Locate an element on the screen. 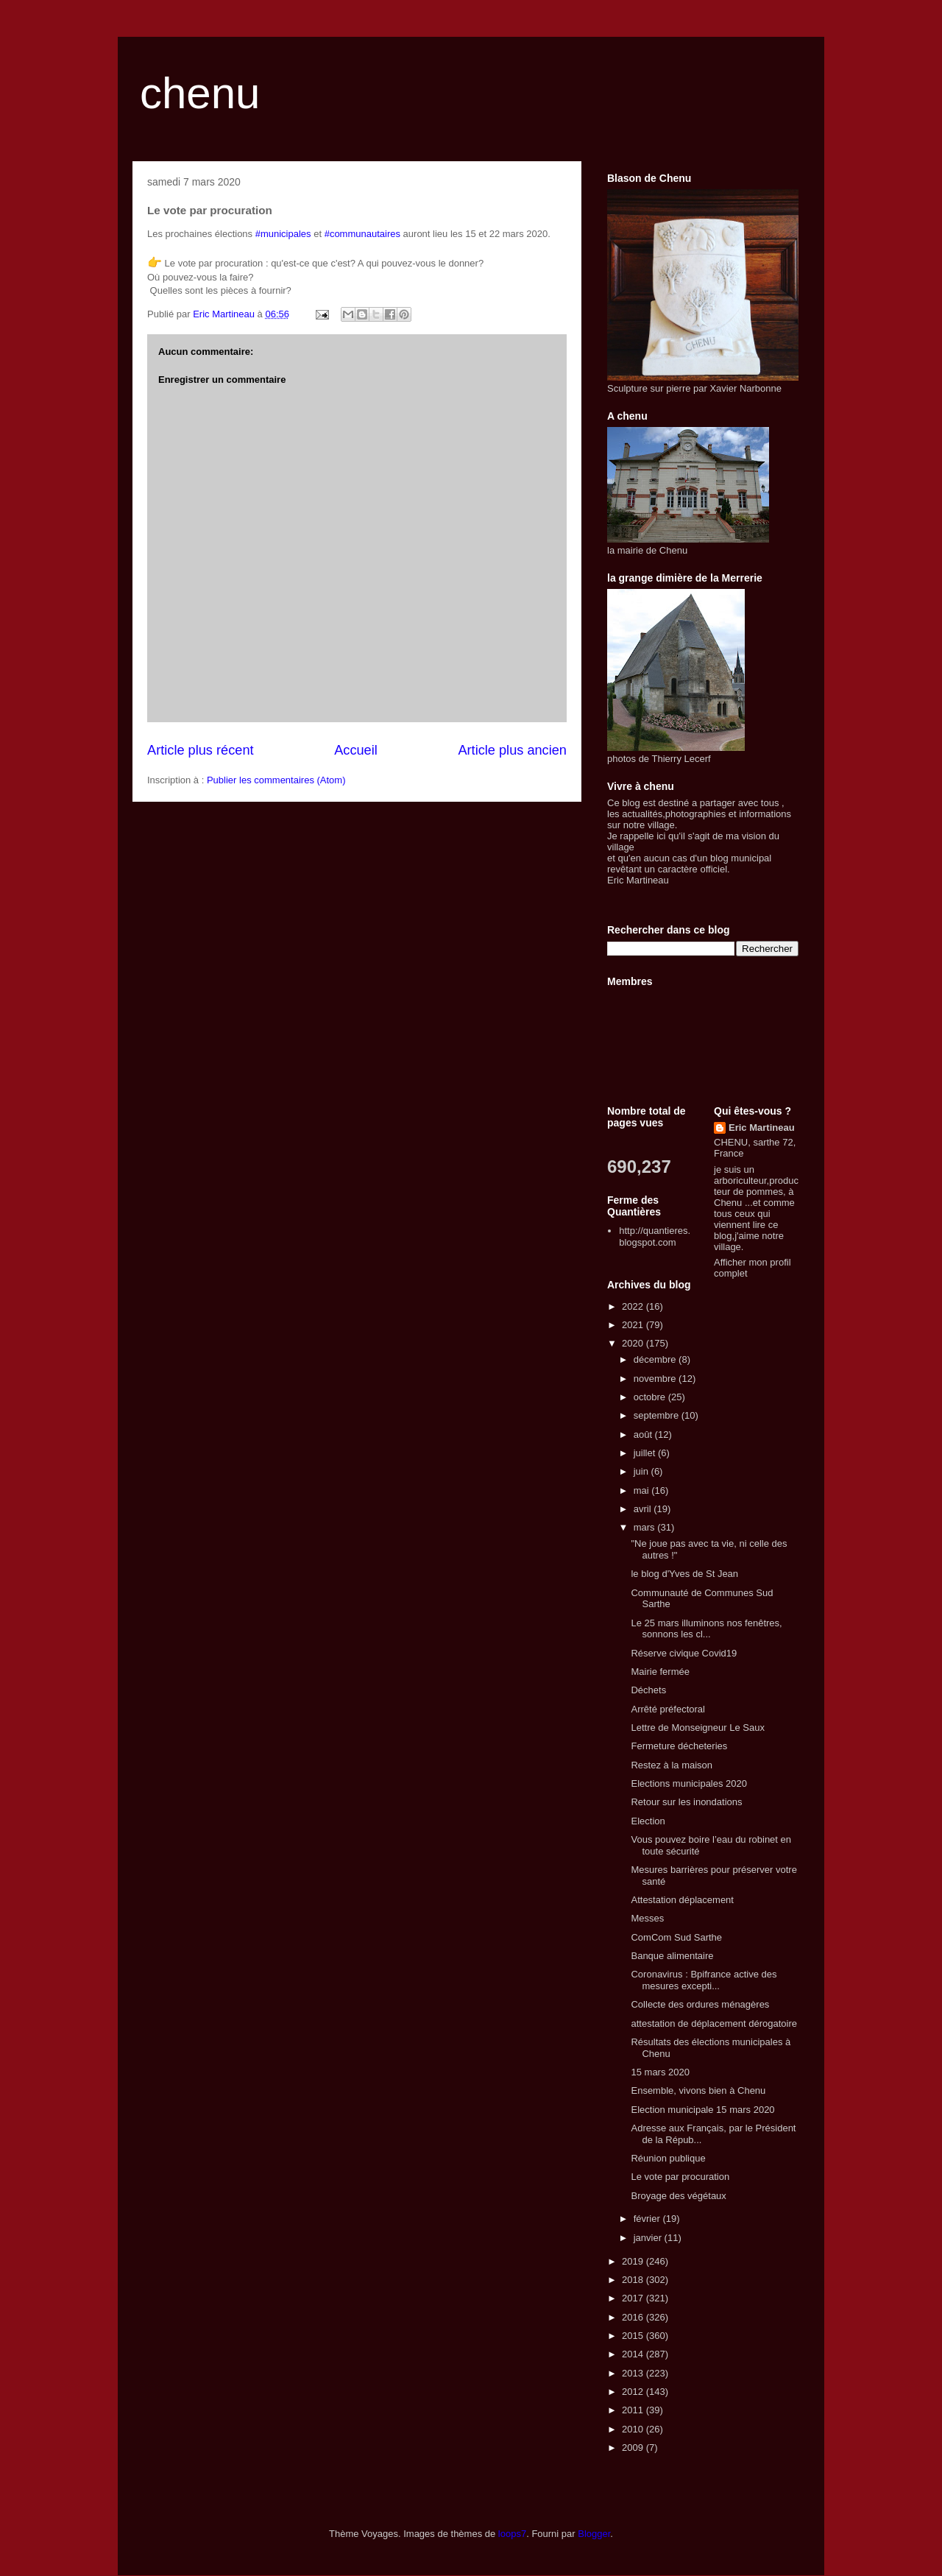 The height and width of the screenshot is (2576, 942). 2011 is located at coordinates (634, 2410).